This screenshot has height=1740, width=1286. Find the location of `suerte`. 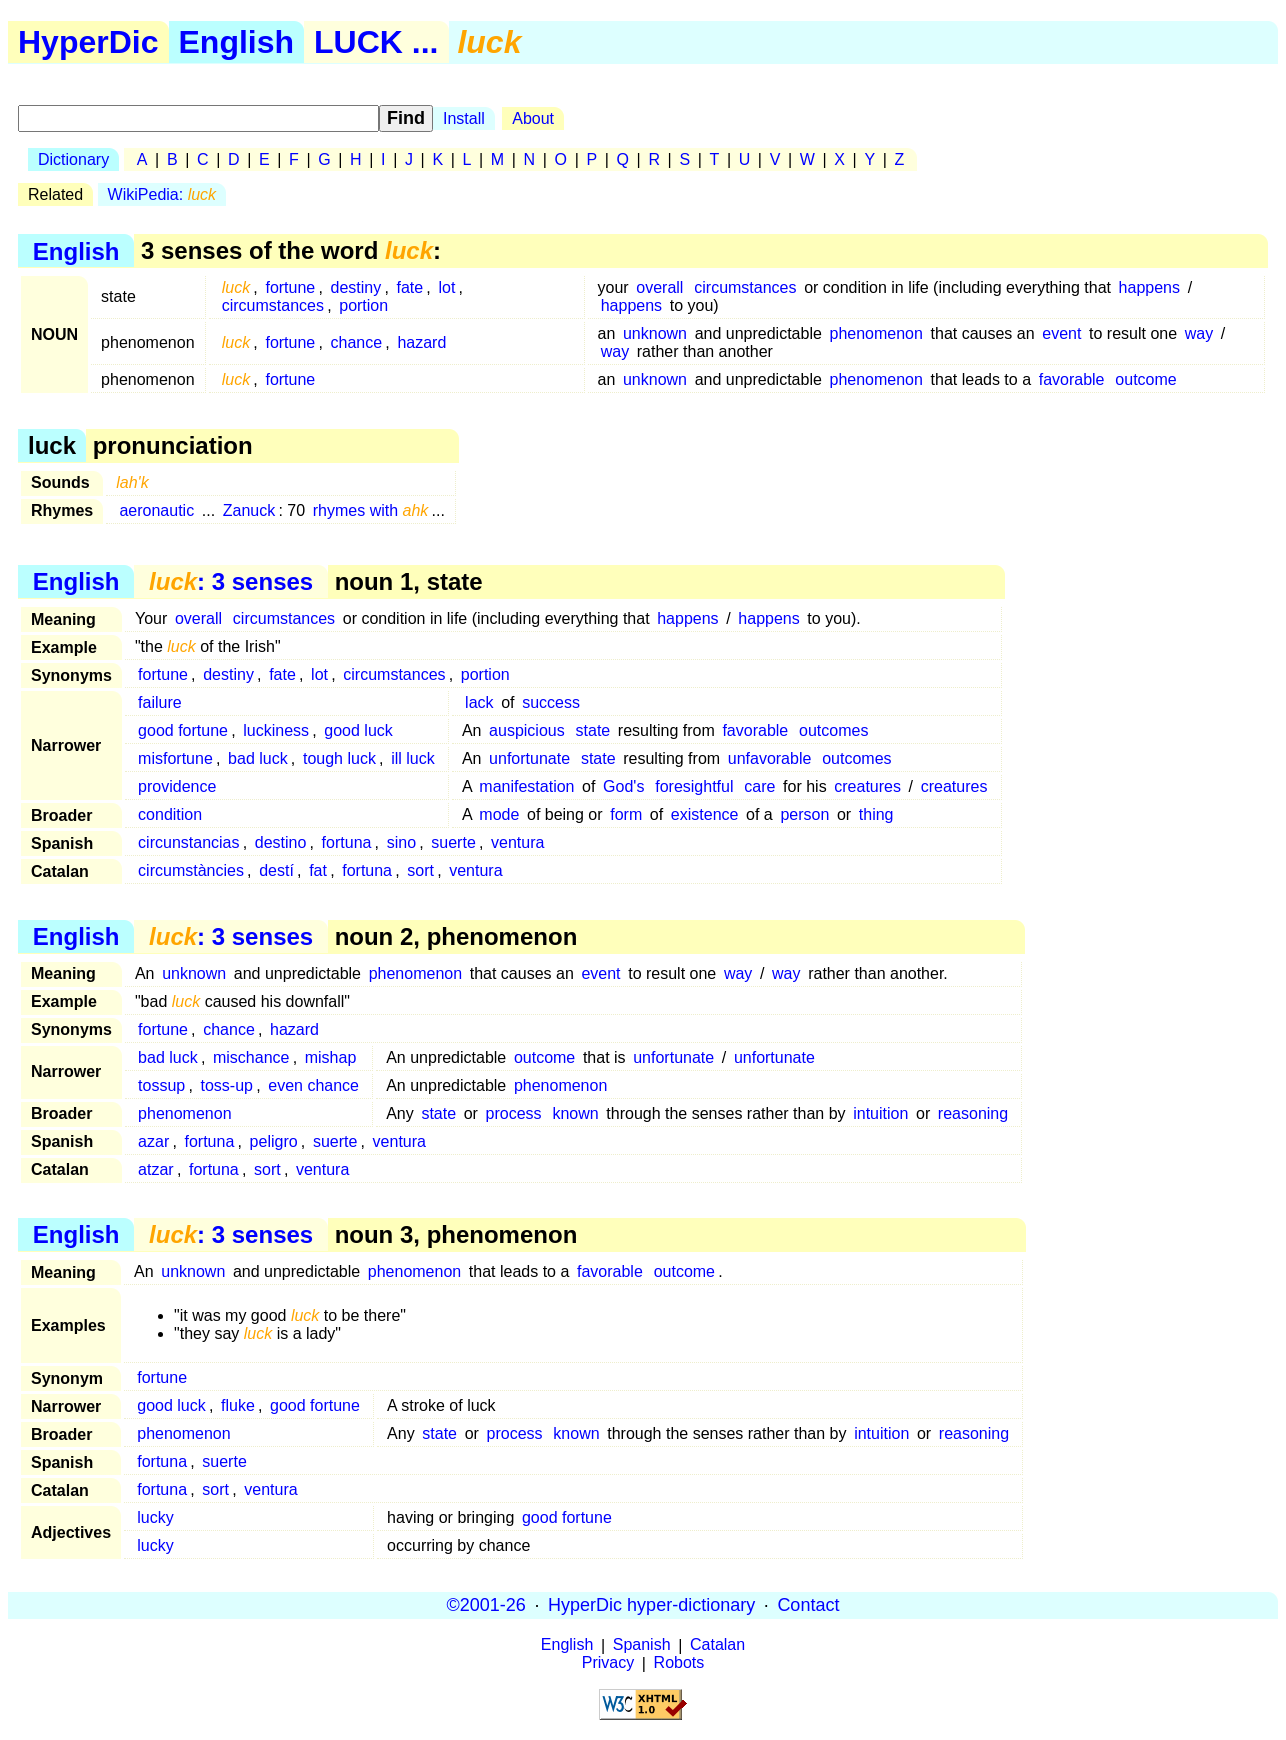

suerte is located at coordinates (453, 842).